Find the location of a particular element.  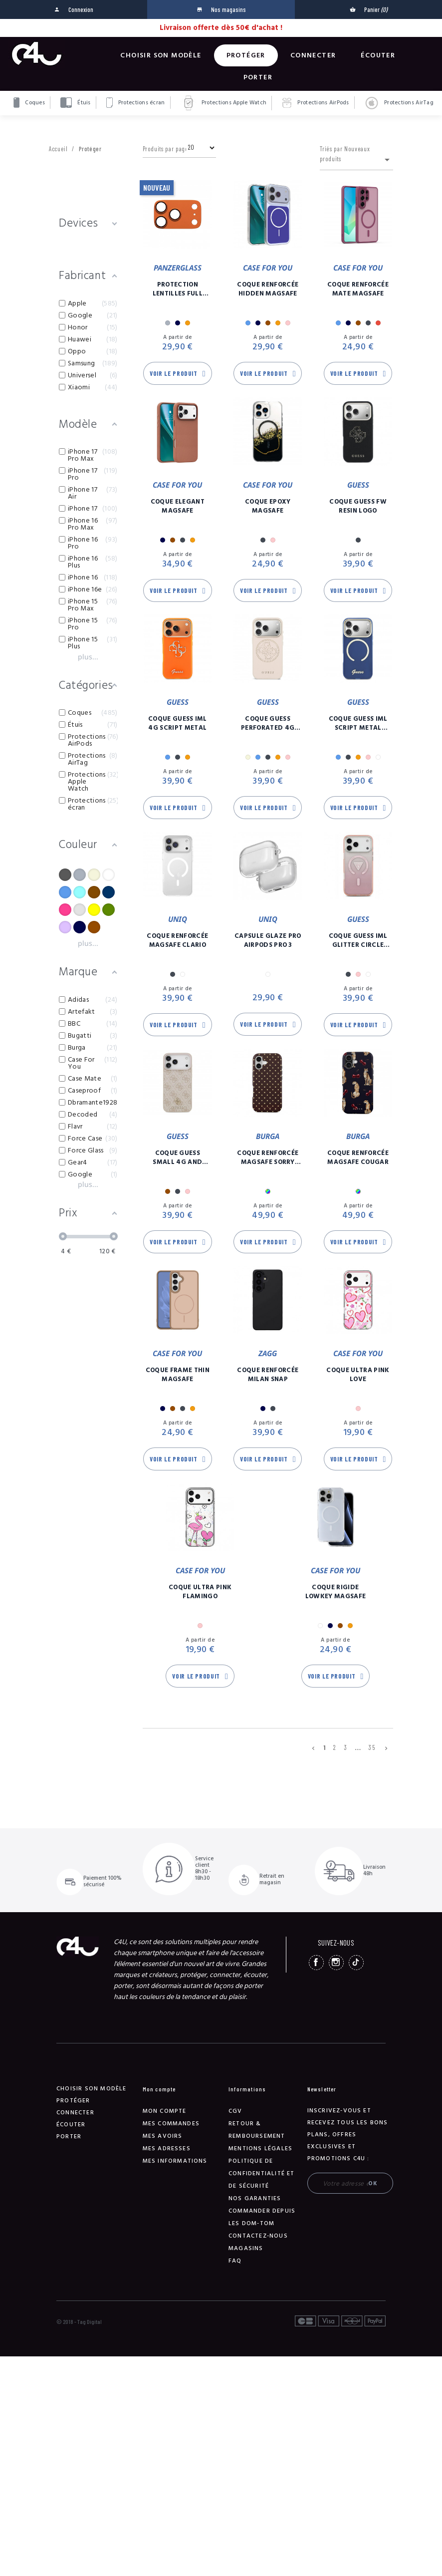

Coque Guess FW Resin Logo is located at coordinates (358, 506).